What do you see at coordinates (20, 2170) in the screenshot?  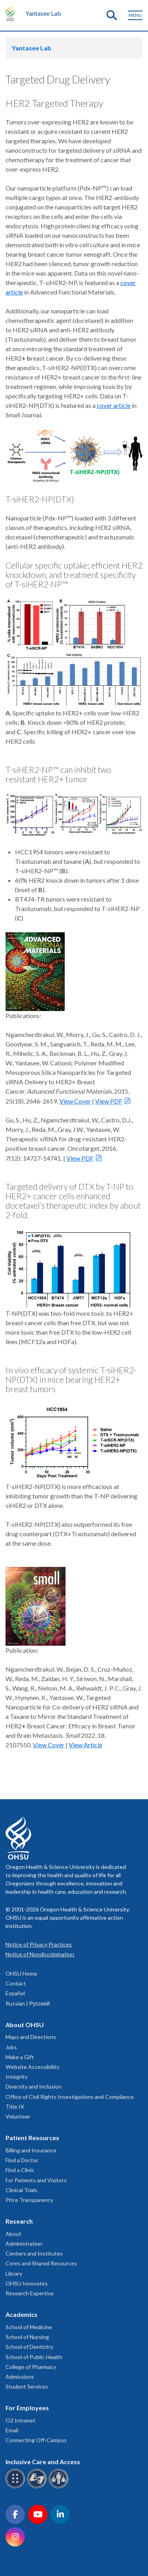 I see `Find a Clinic` at bounding box center [20, 2170].